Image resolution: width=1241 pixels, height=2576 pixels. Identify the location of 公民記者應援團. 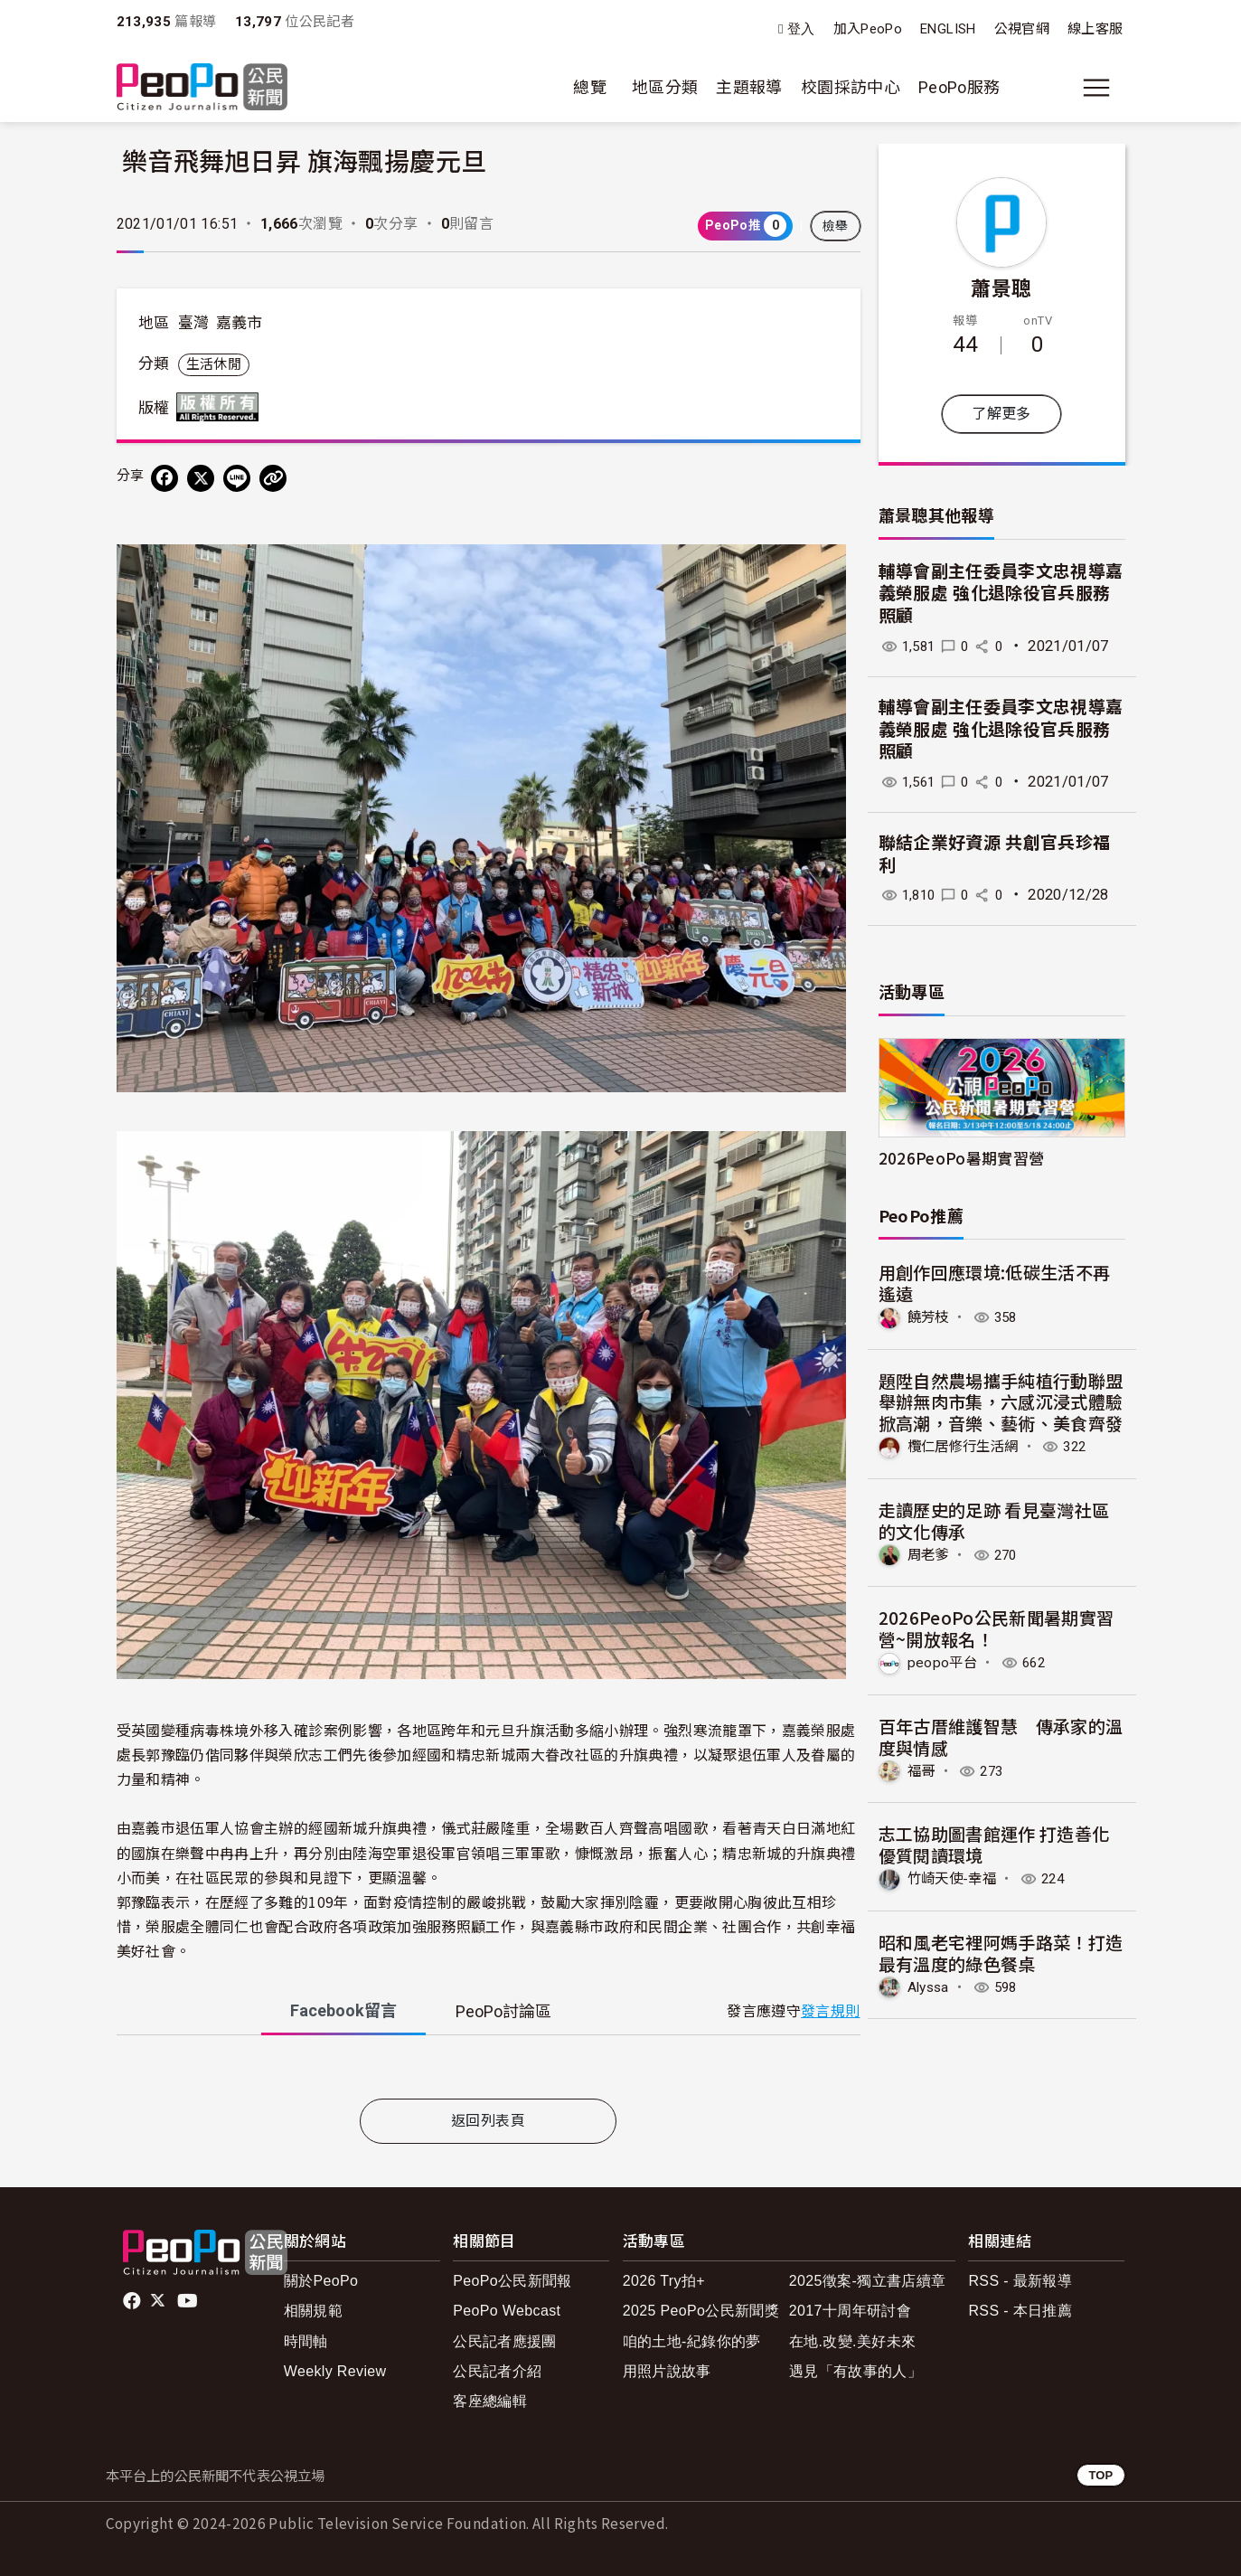
(505, 2341).